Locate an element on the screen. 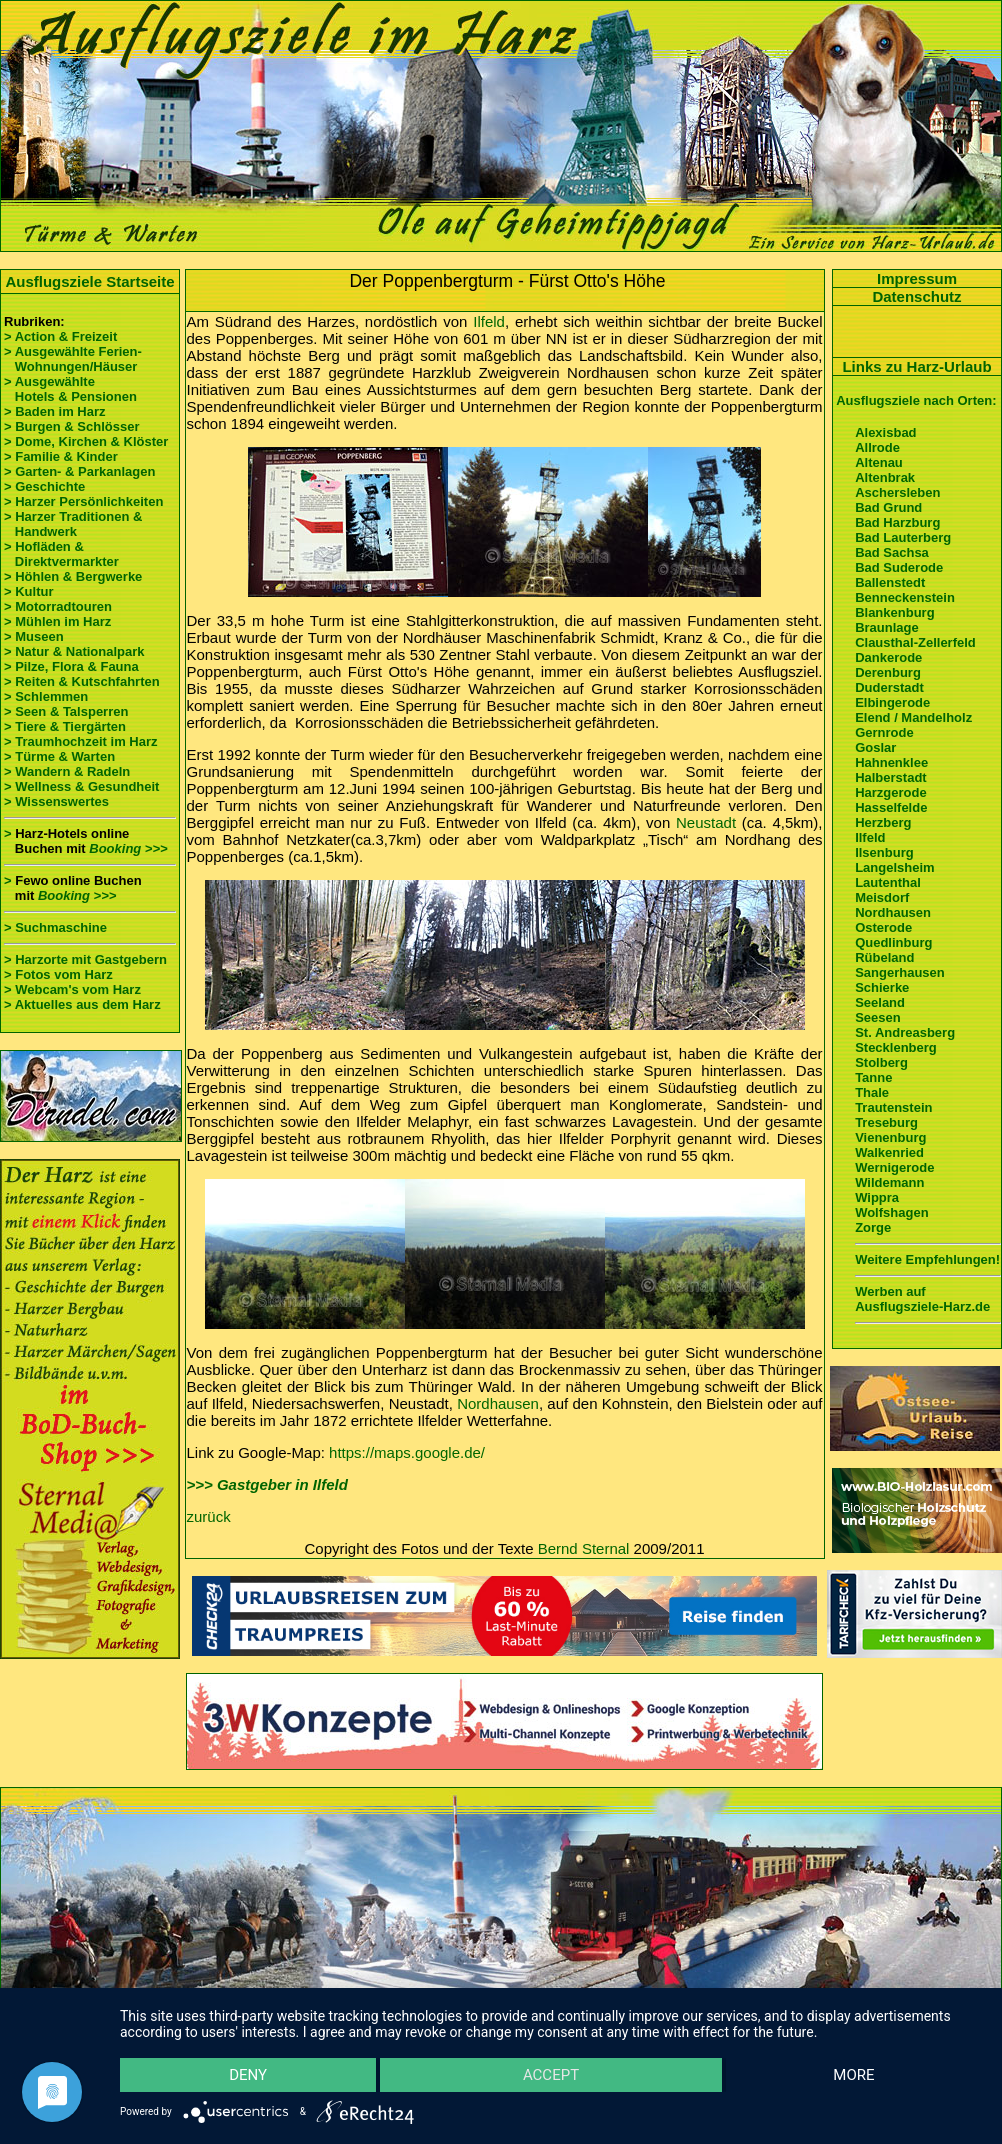 This screenshot has width=1002, height=2144. > Natur & Nationalpark is located at coordinates (74, 651).